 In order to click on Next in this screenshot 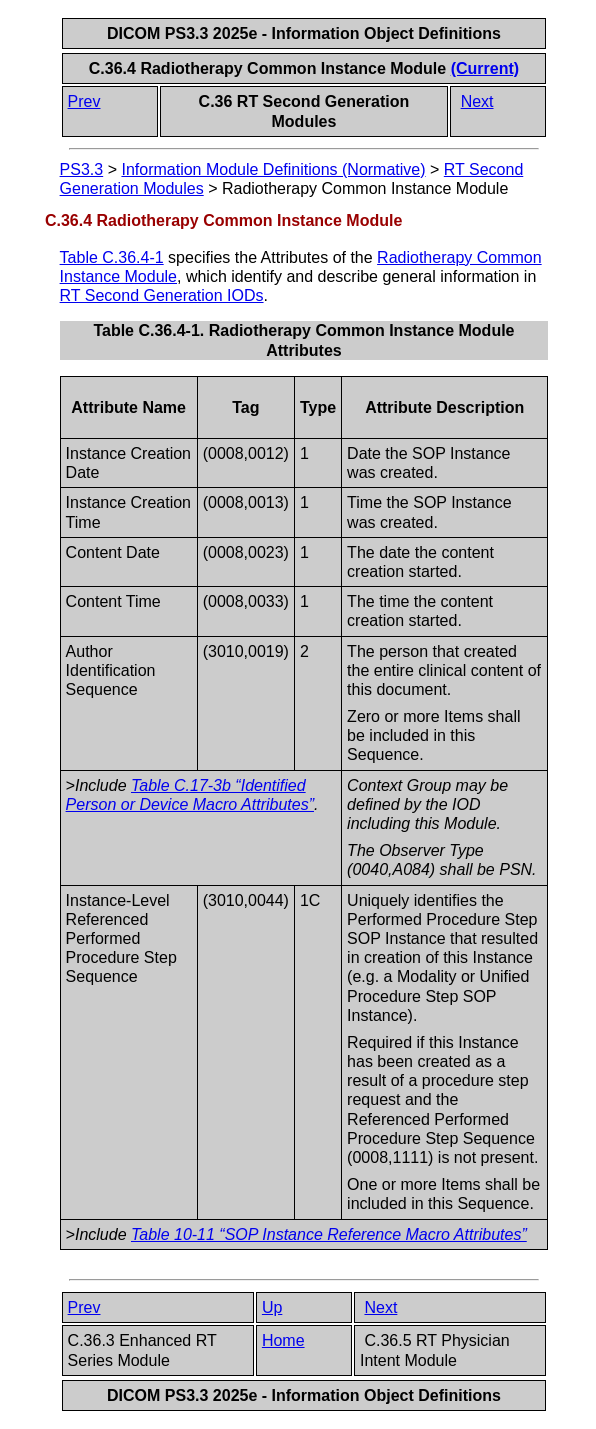, I will do `click(477, 101)`.